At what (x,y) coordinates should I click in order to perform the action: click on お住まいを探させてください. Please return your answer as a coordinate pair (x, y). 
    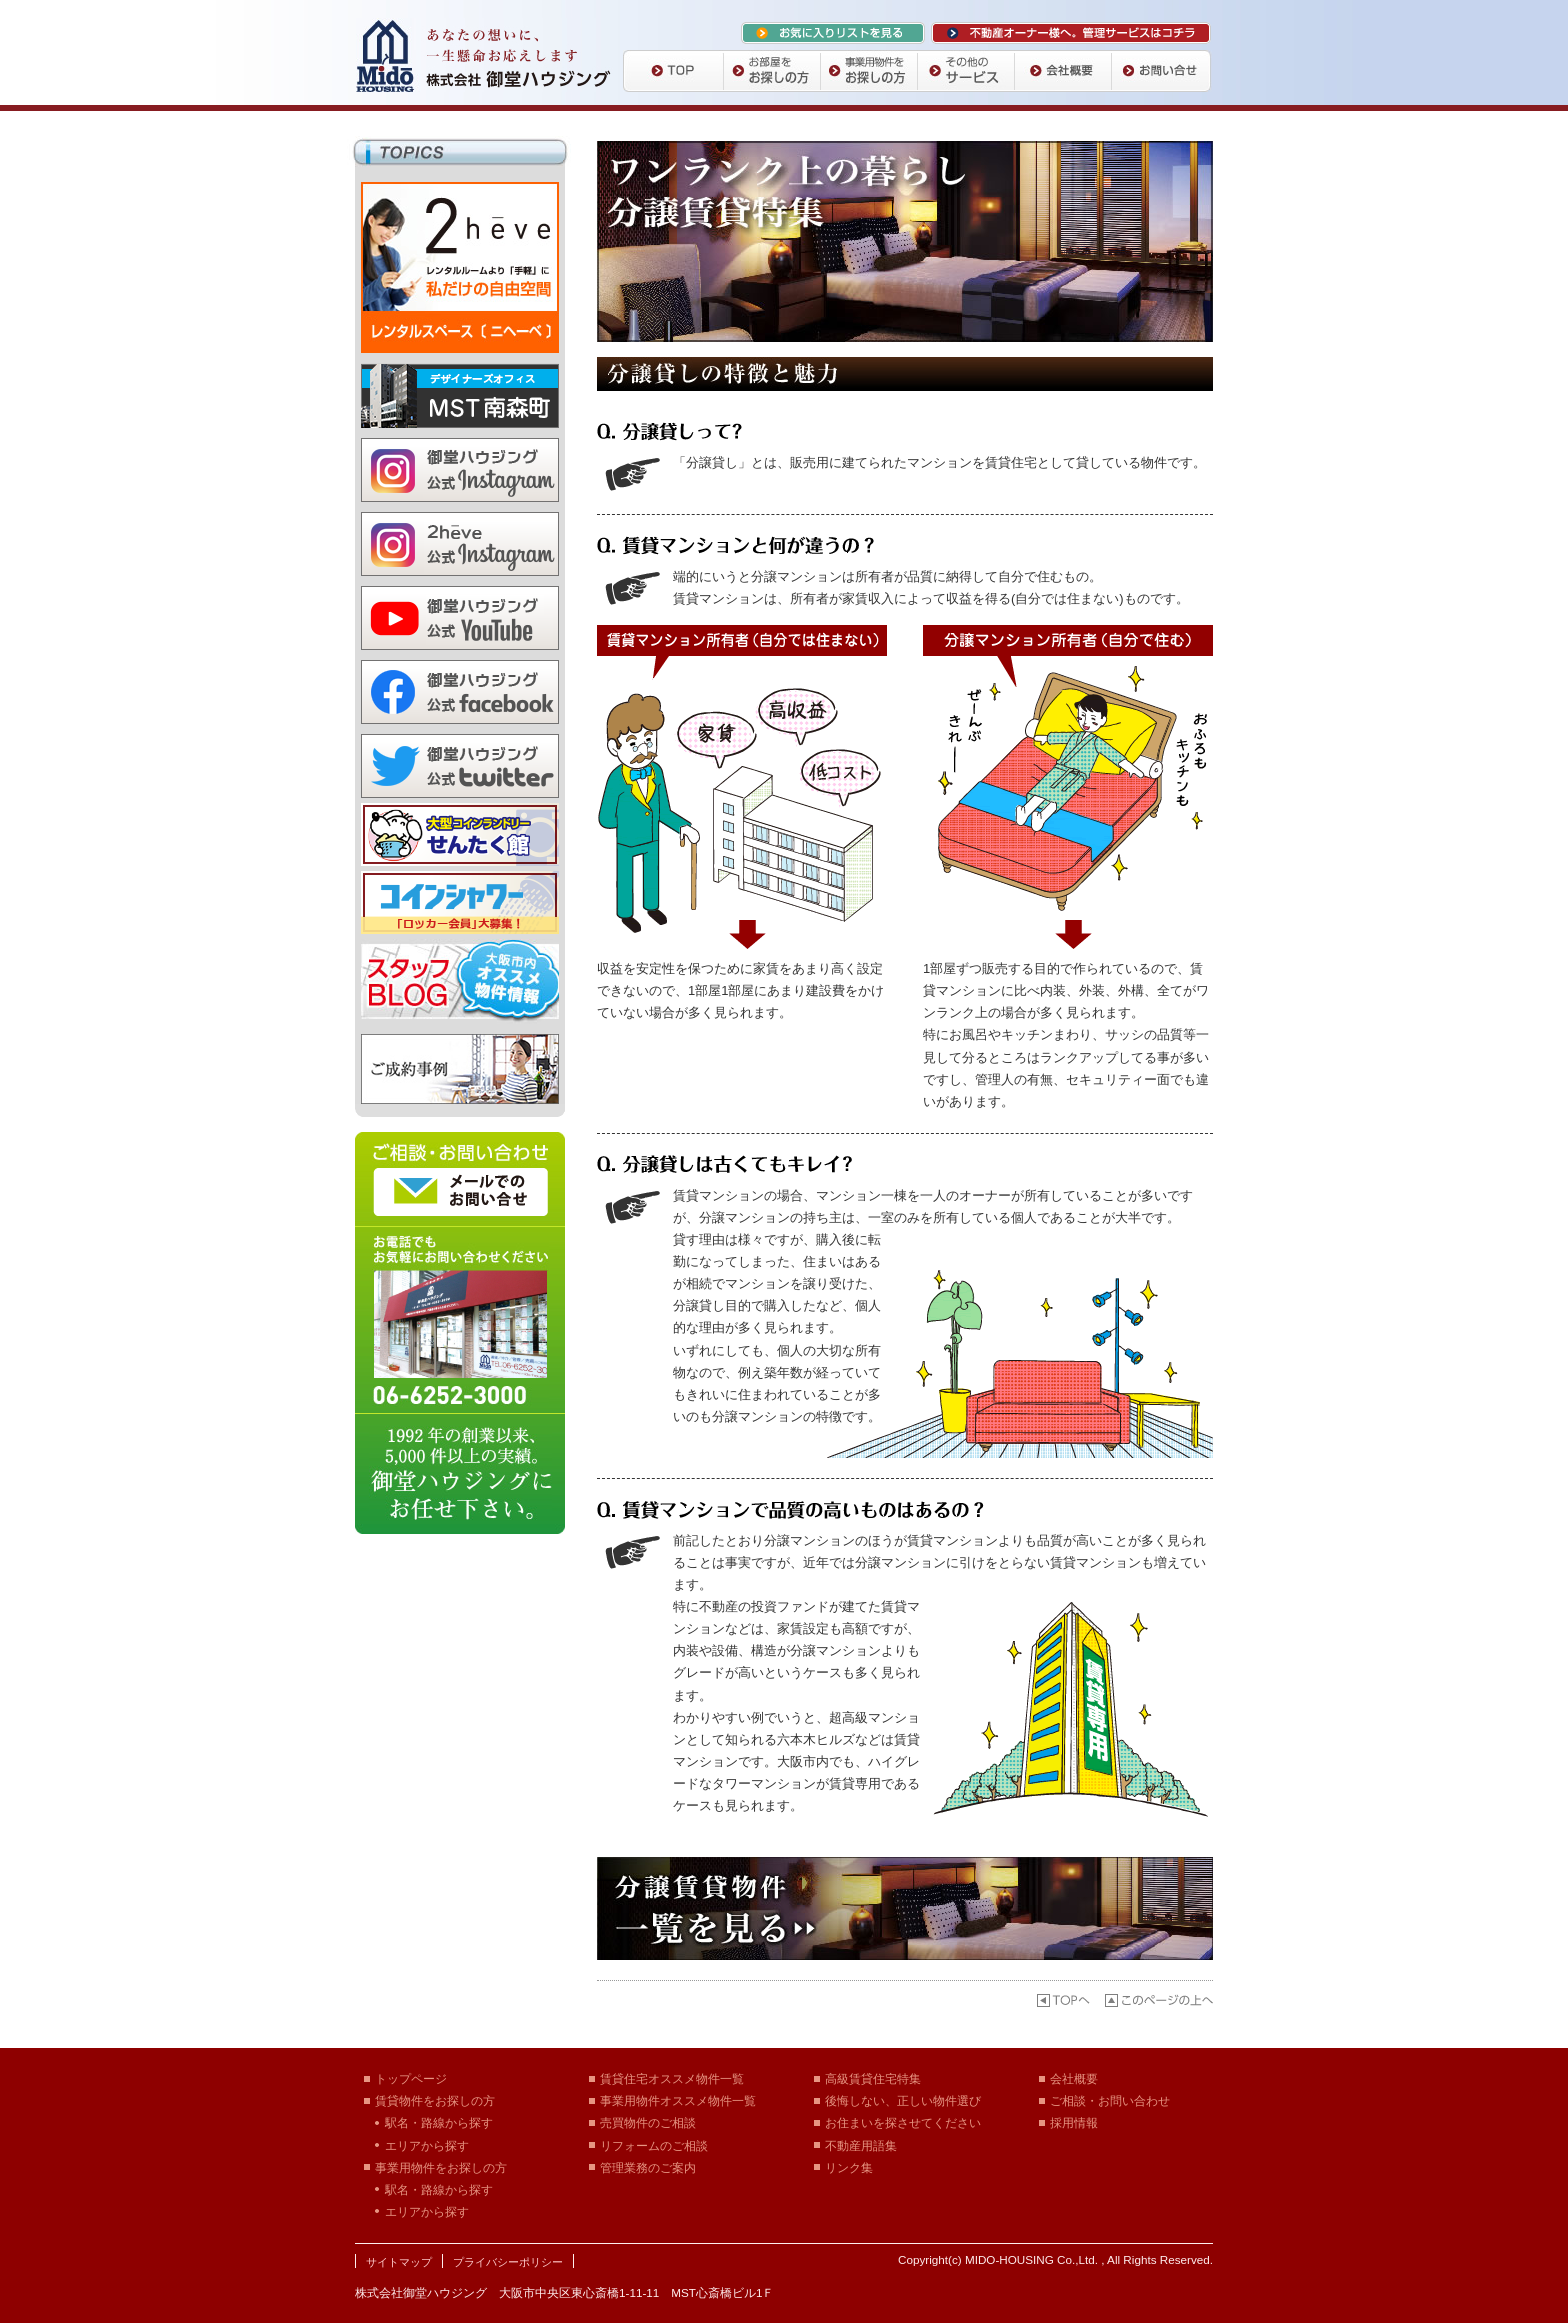
    Looking at the image, I should click on (903, 2122).